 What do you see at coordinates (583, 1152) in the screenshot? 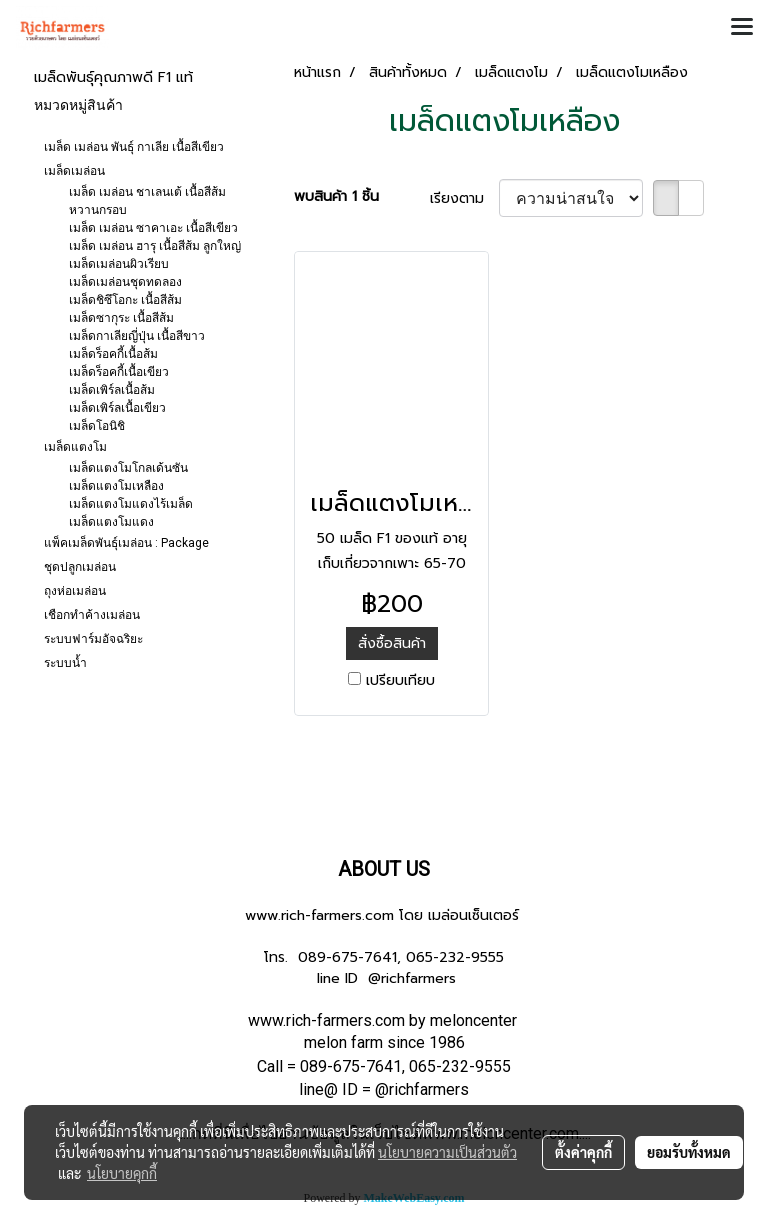
I see `ตั้งค่าคุกกี้` at bounding box center [583, 1152].